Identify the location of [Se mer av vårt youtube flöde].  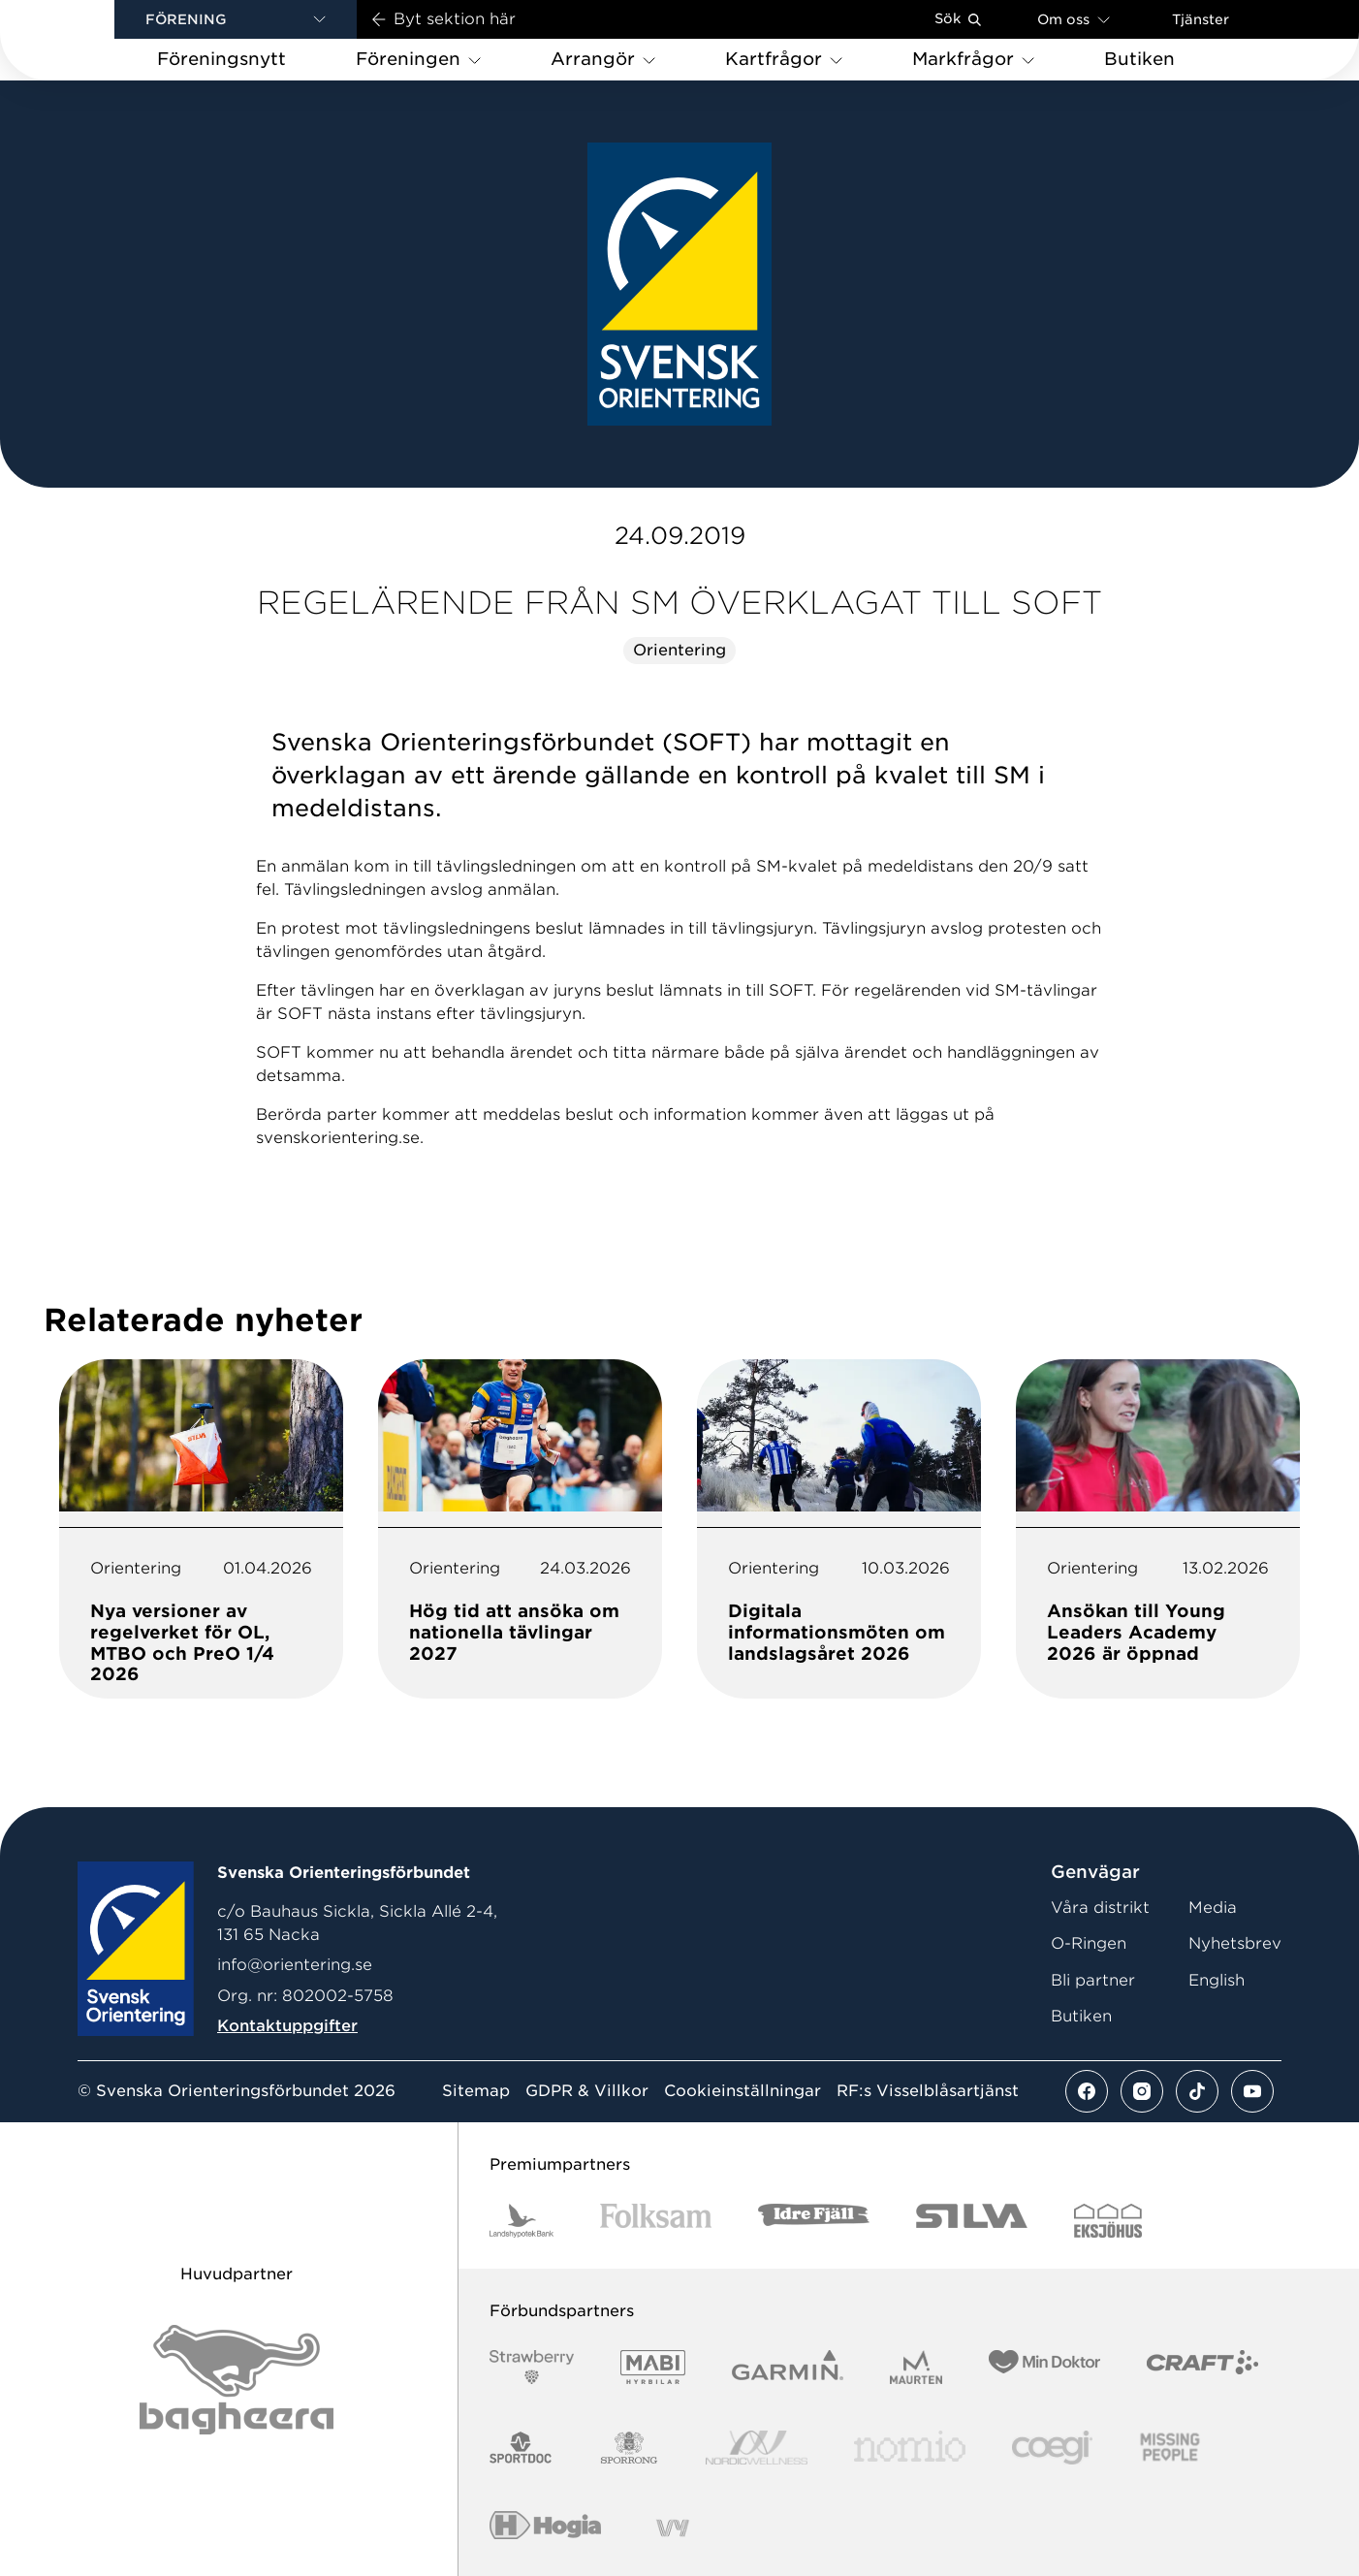
(1252, 2091).